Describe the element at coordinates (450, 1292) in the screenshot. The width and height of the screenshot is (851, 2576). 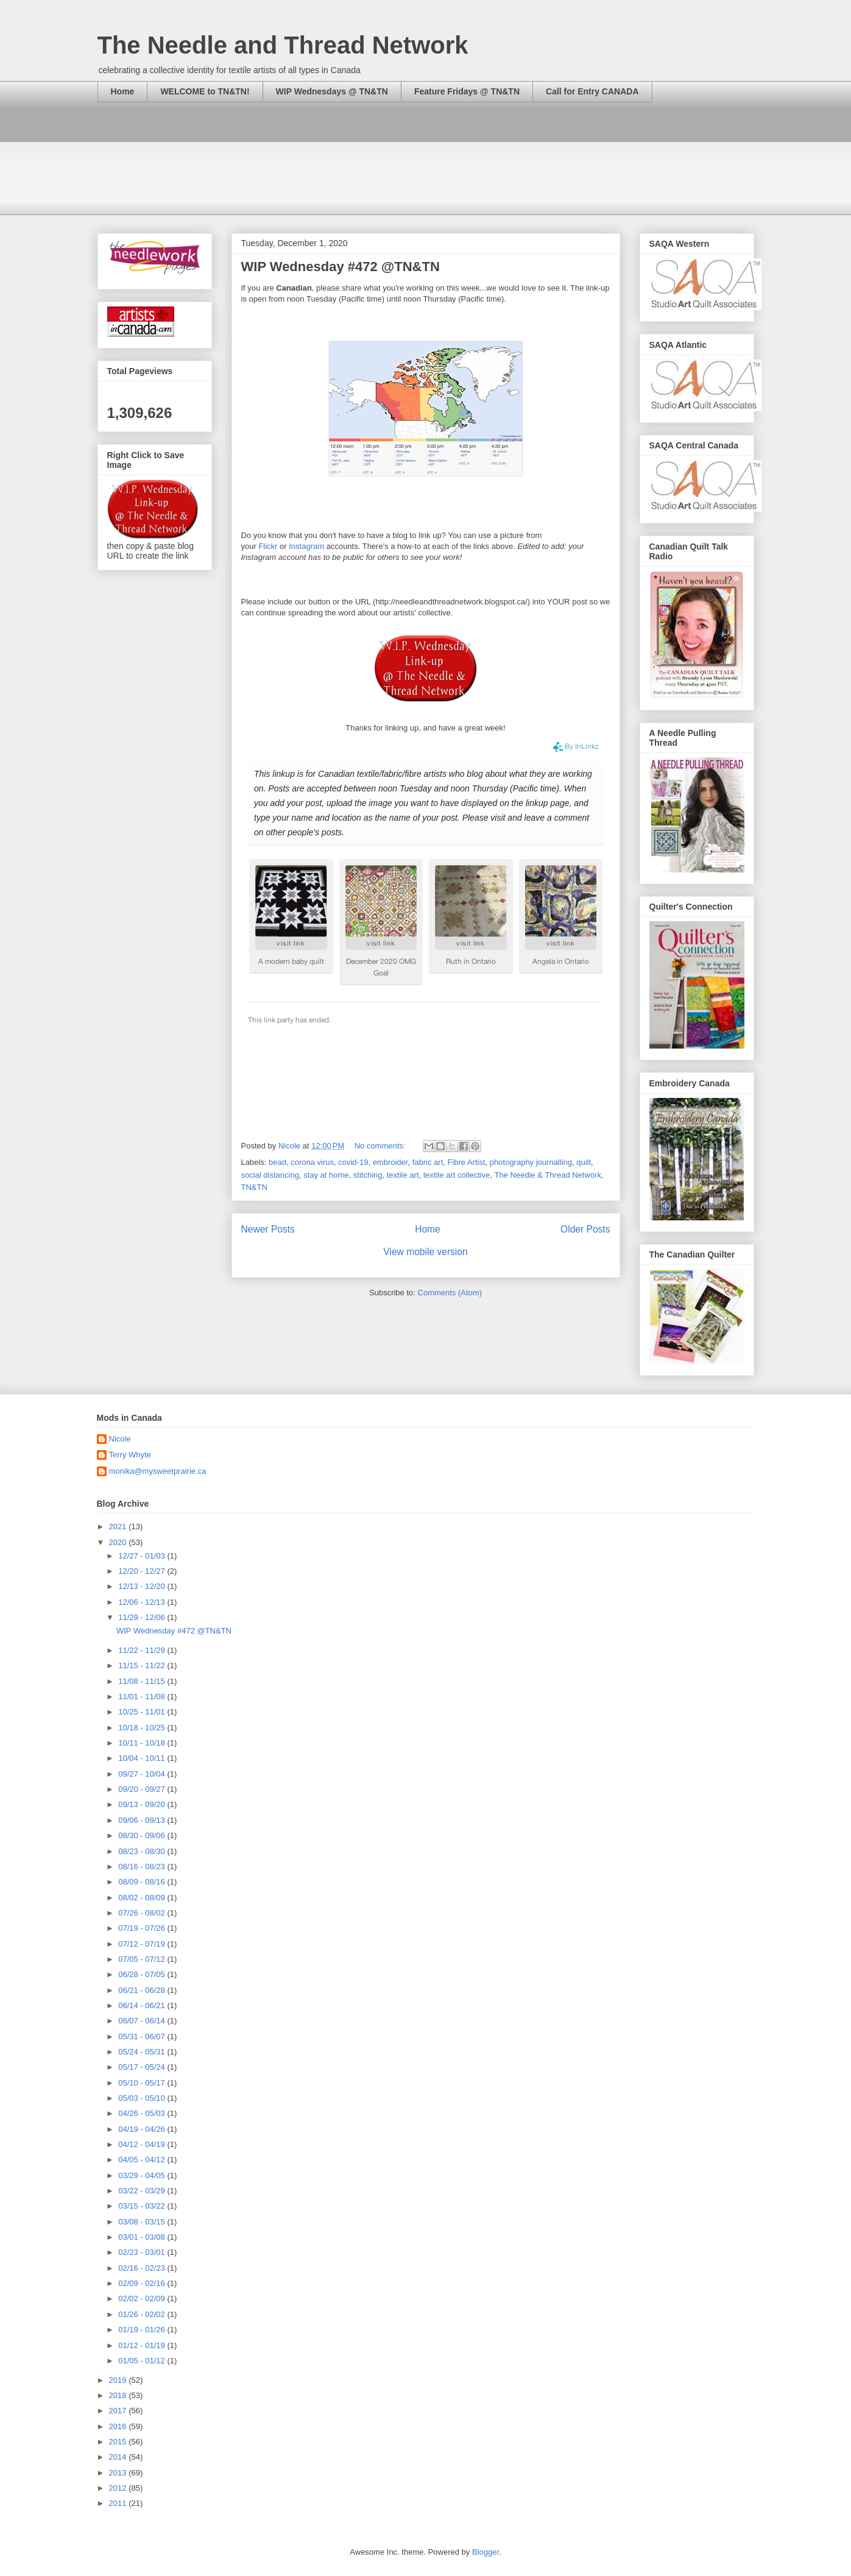
I see `Comments (Atom)` at that location.